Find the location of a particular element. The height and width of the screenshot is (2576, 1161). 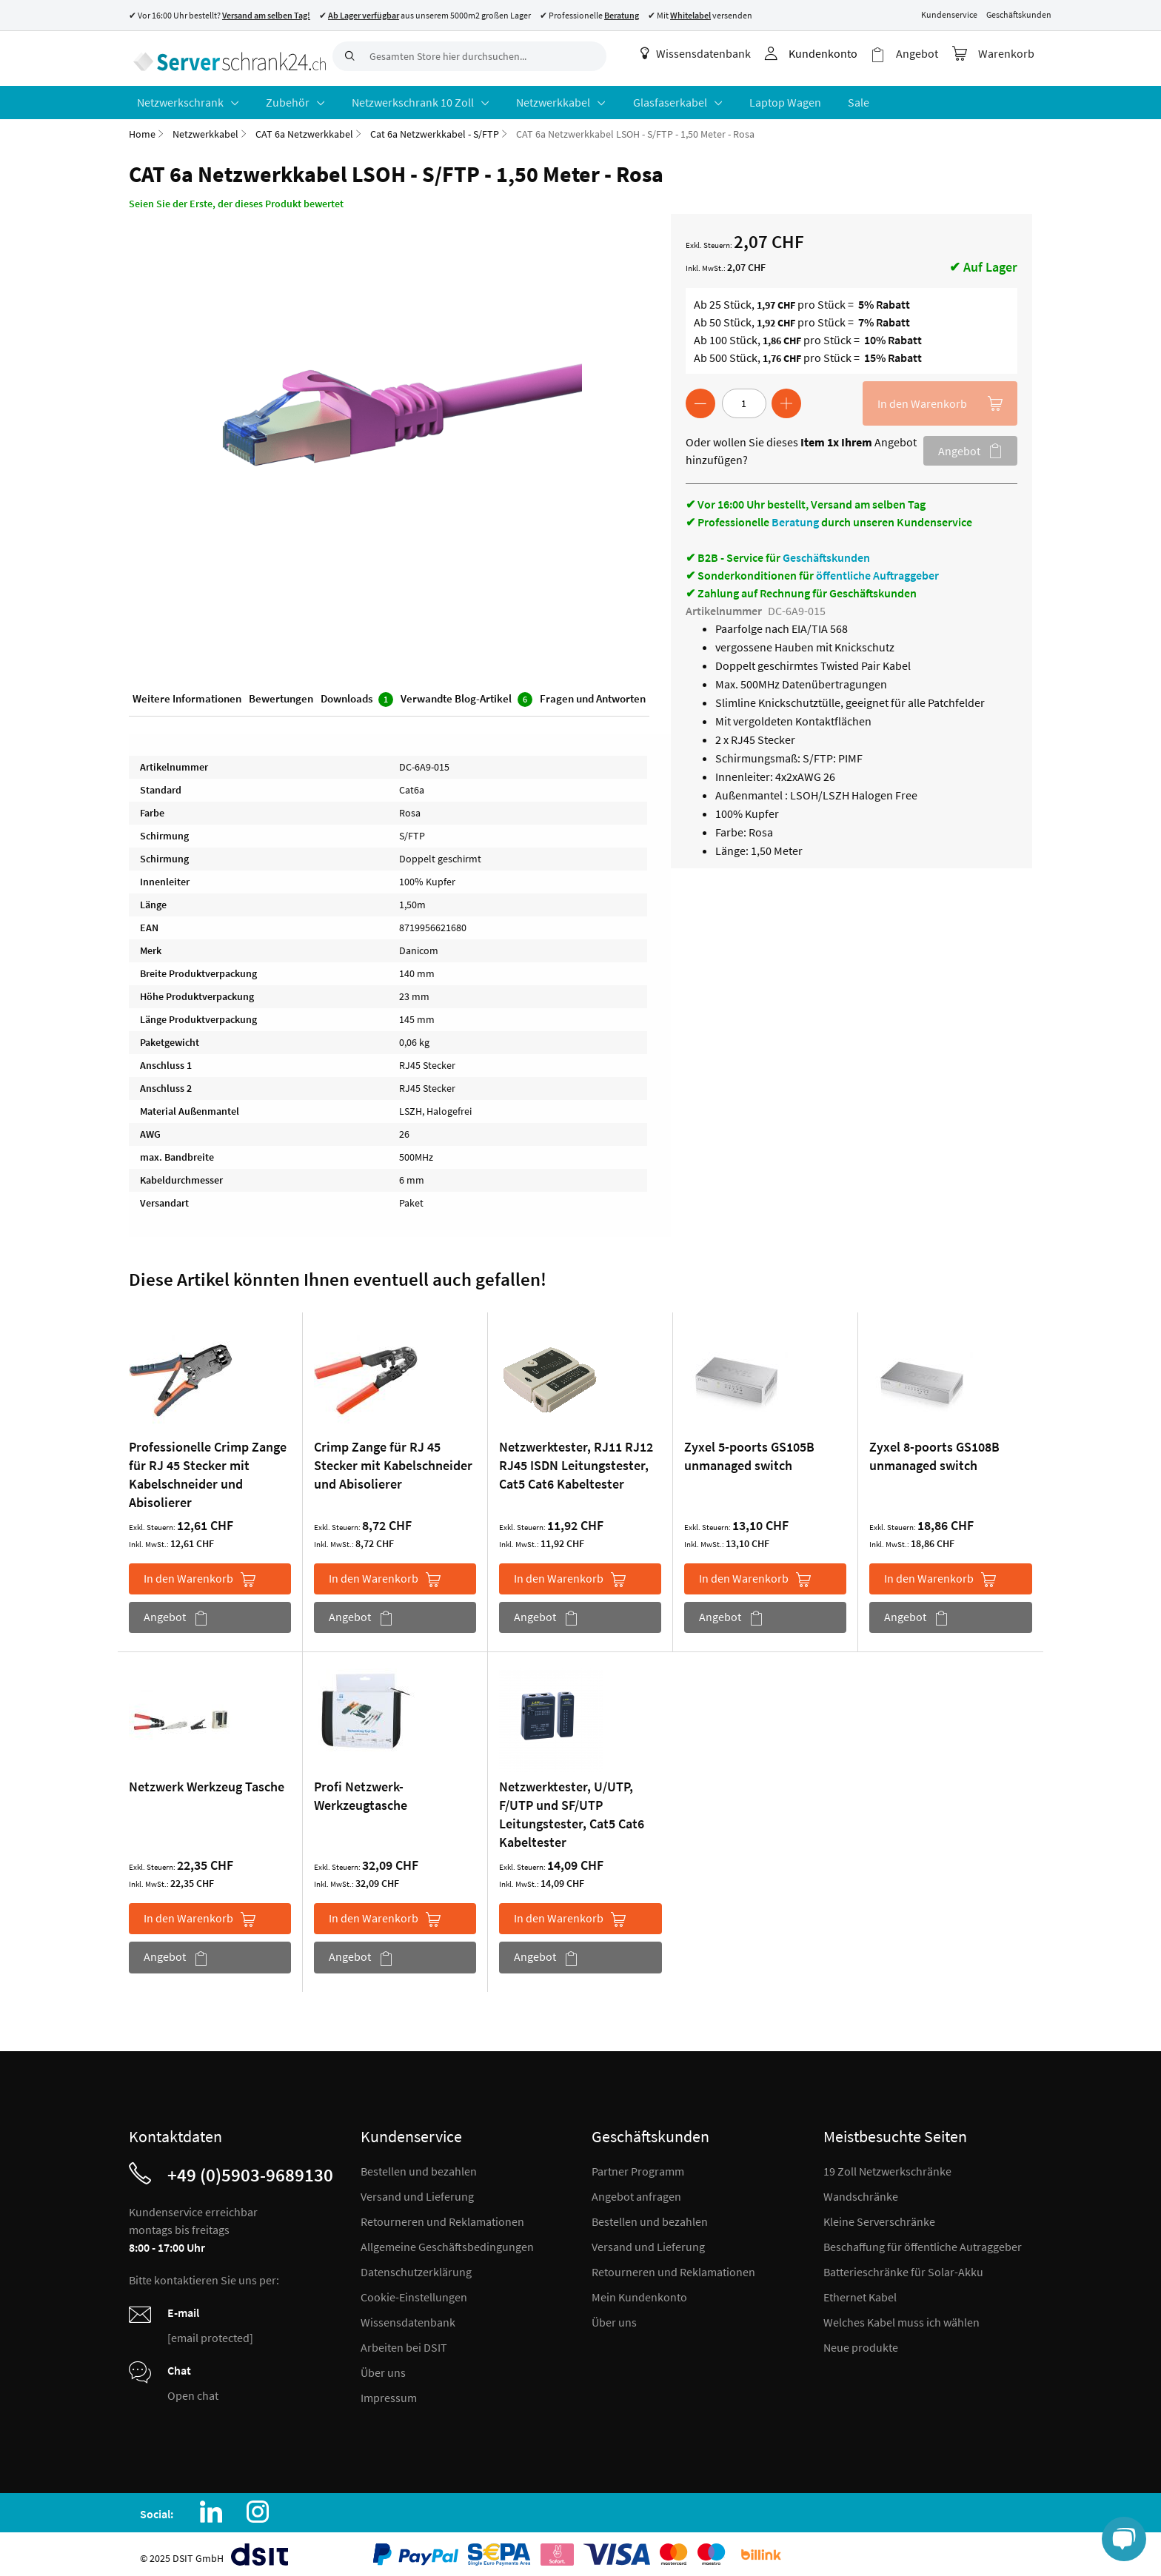

Weitere Informationen is located at coordinates (187, 695).